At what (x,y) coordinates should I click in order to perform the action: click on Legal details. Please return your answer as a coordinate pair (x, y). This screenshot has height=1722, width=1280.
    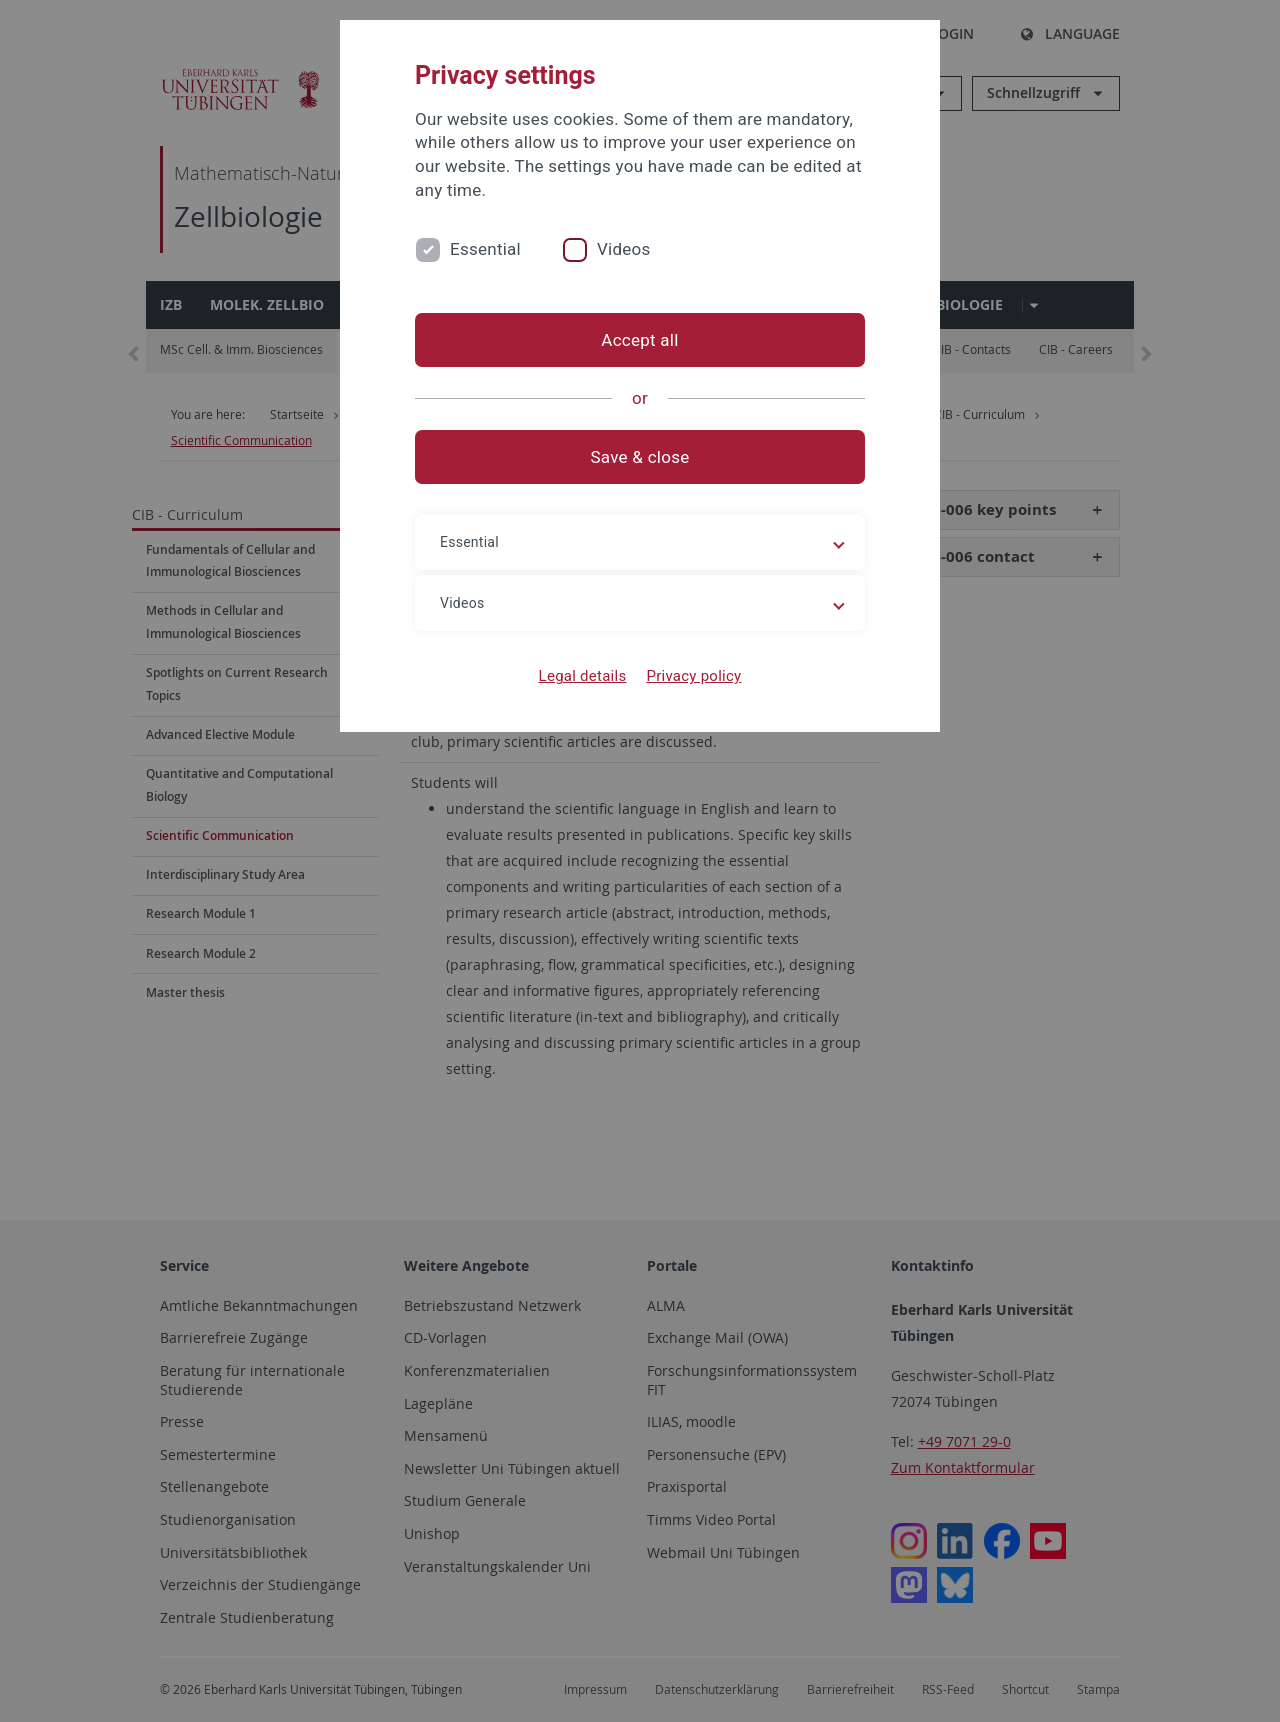
    Looking at the image, I should click on (583, 676).